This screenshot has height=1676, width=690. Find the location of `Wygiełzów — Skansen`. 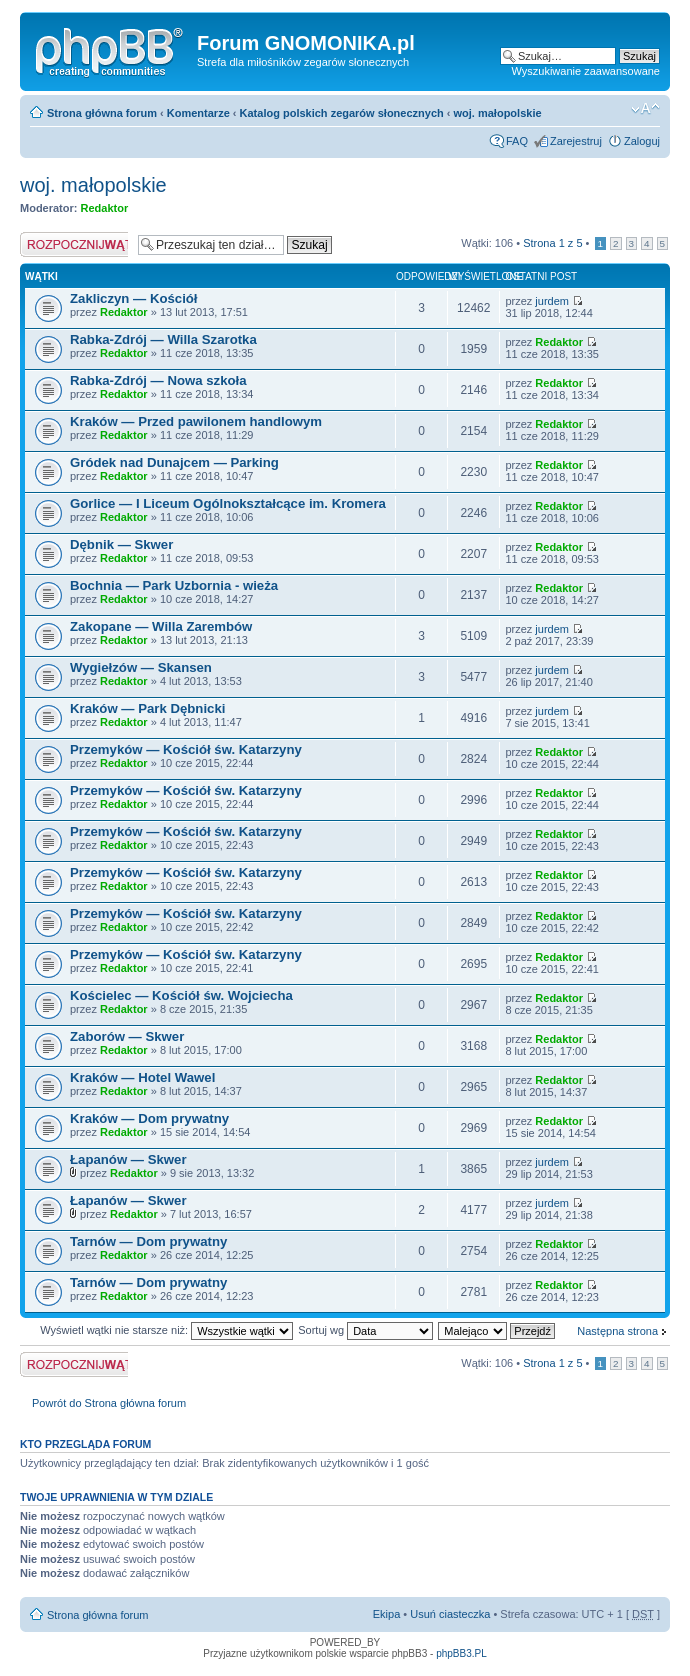

Wygiełzów — Skansen is located at coordinates (141, 667).